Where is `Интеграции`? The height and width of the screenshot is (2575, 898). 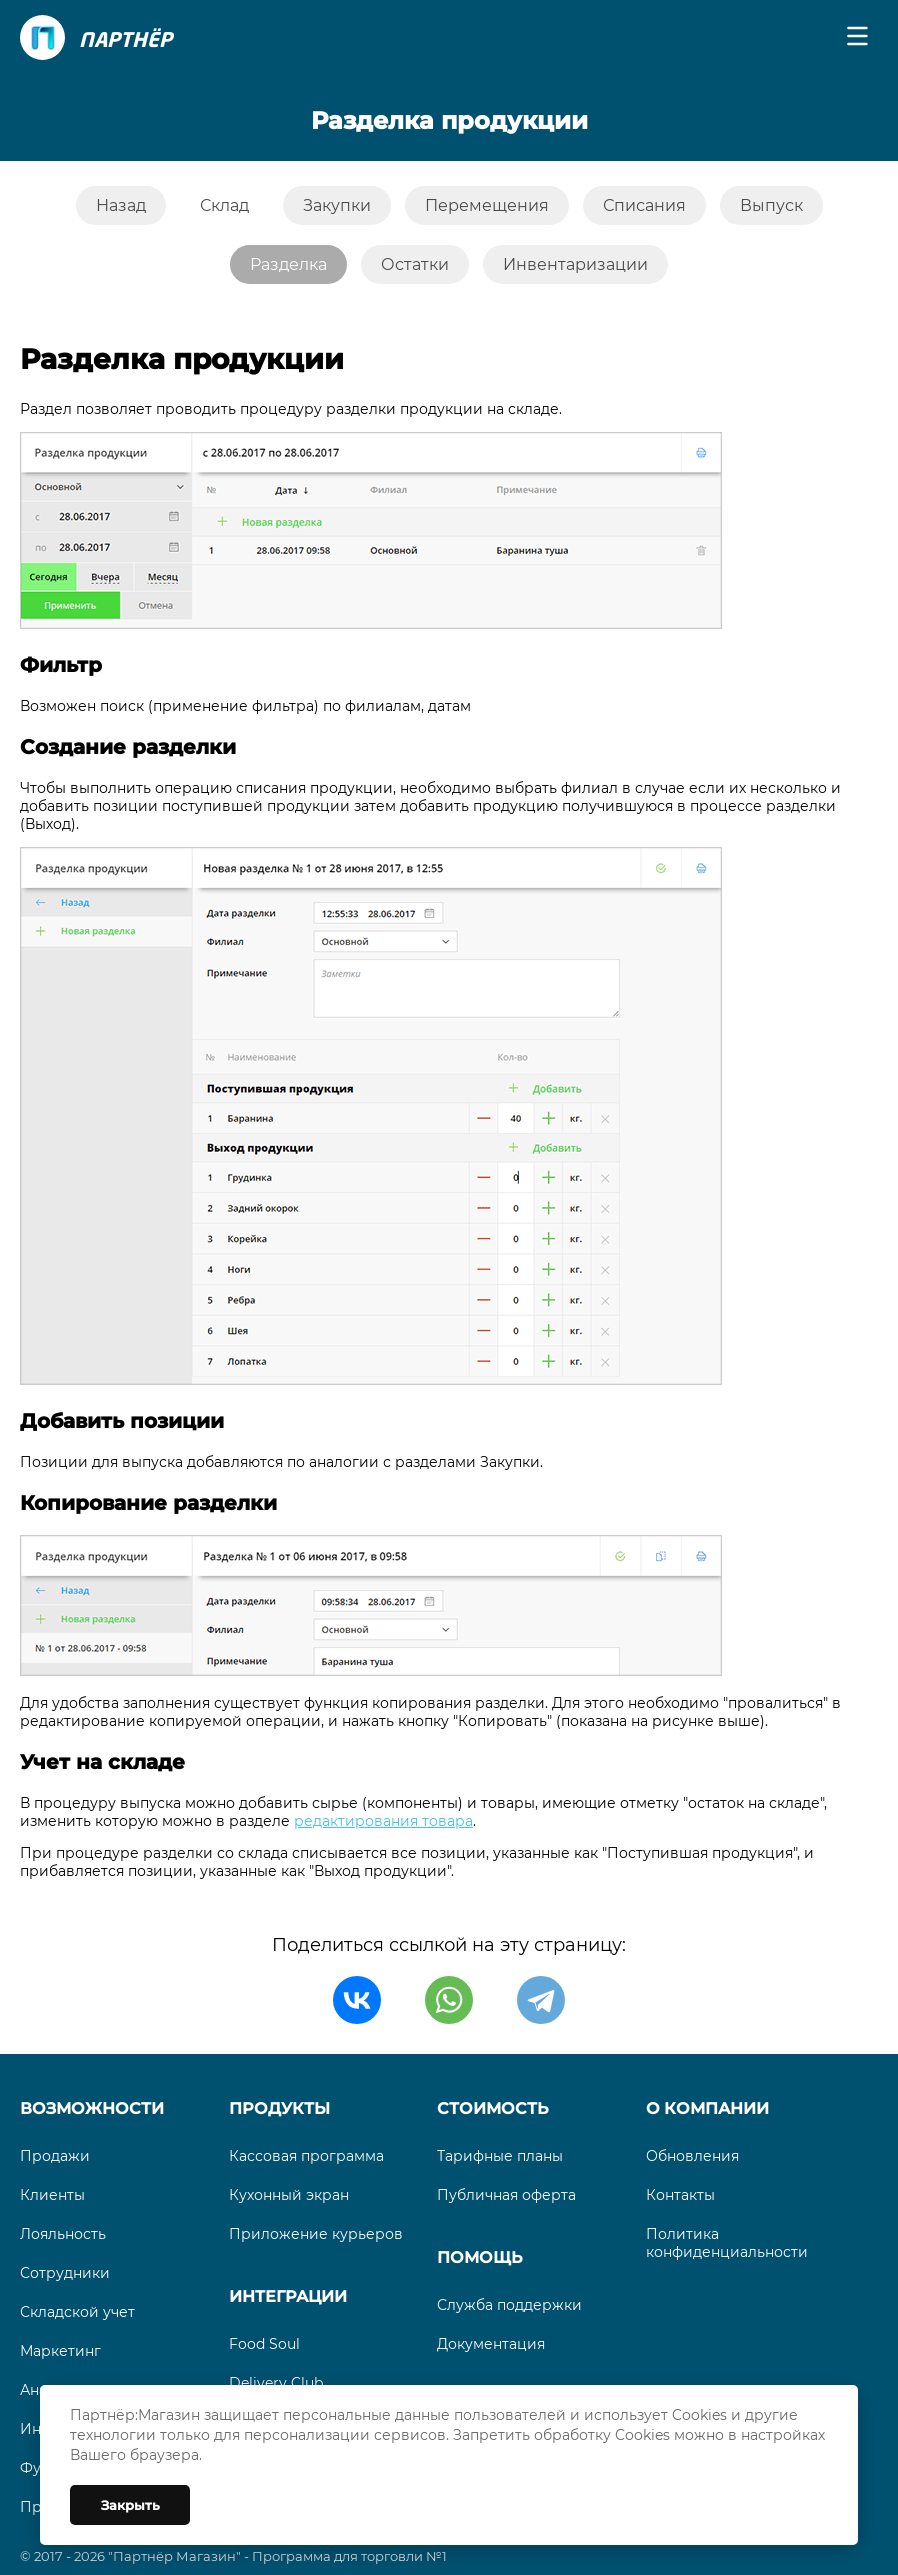 Интеграции is located at coordinates (288, 2296).